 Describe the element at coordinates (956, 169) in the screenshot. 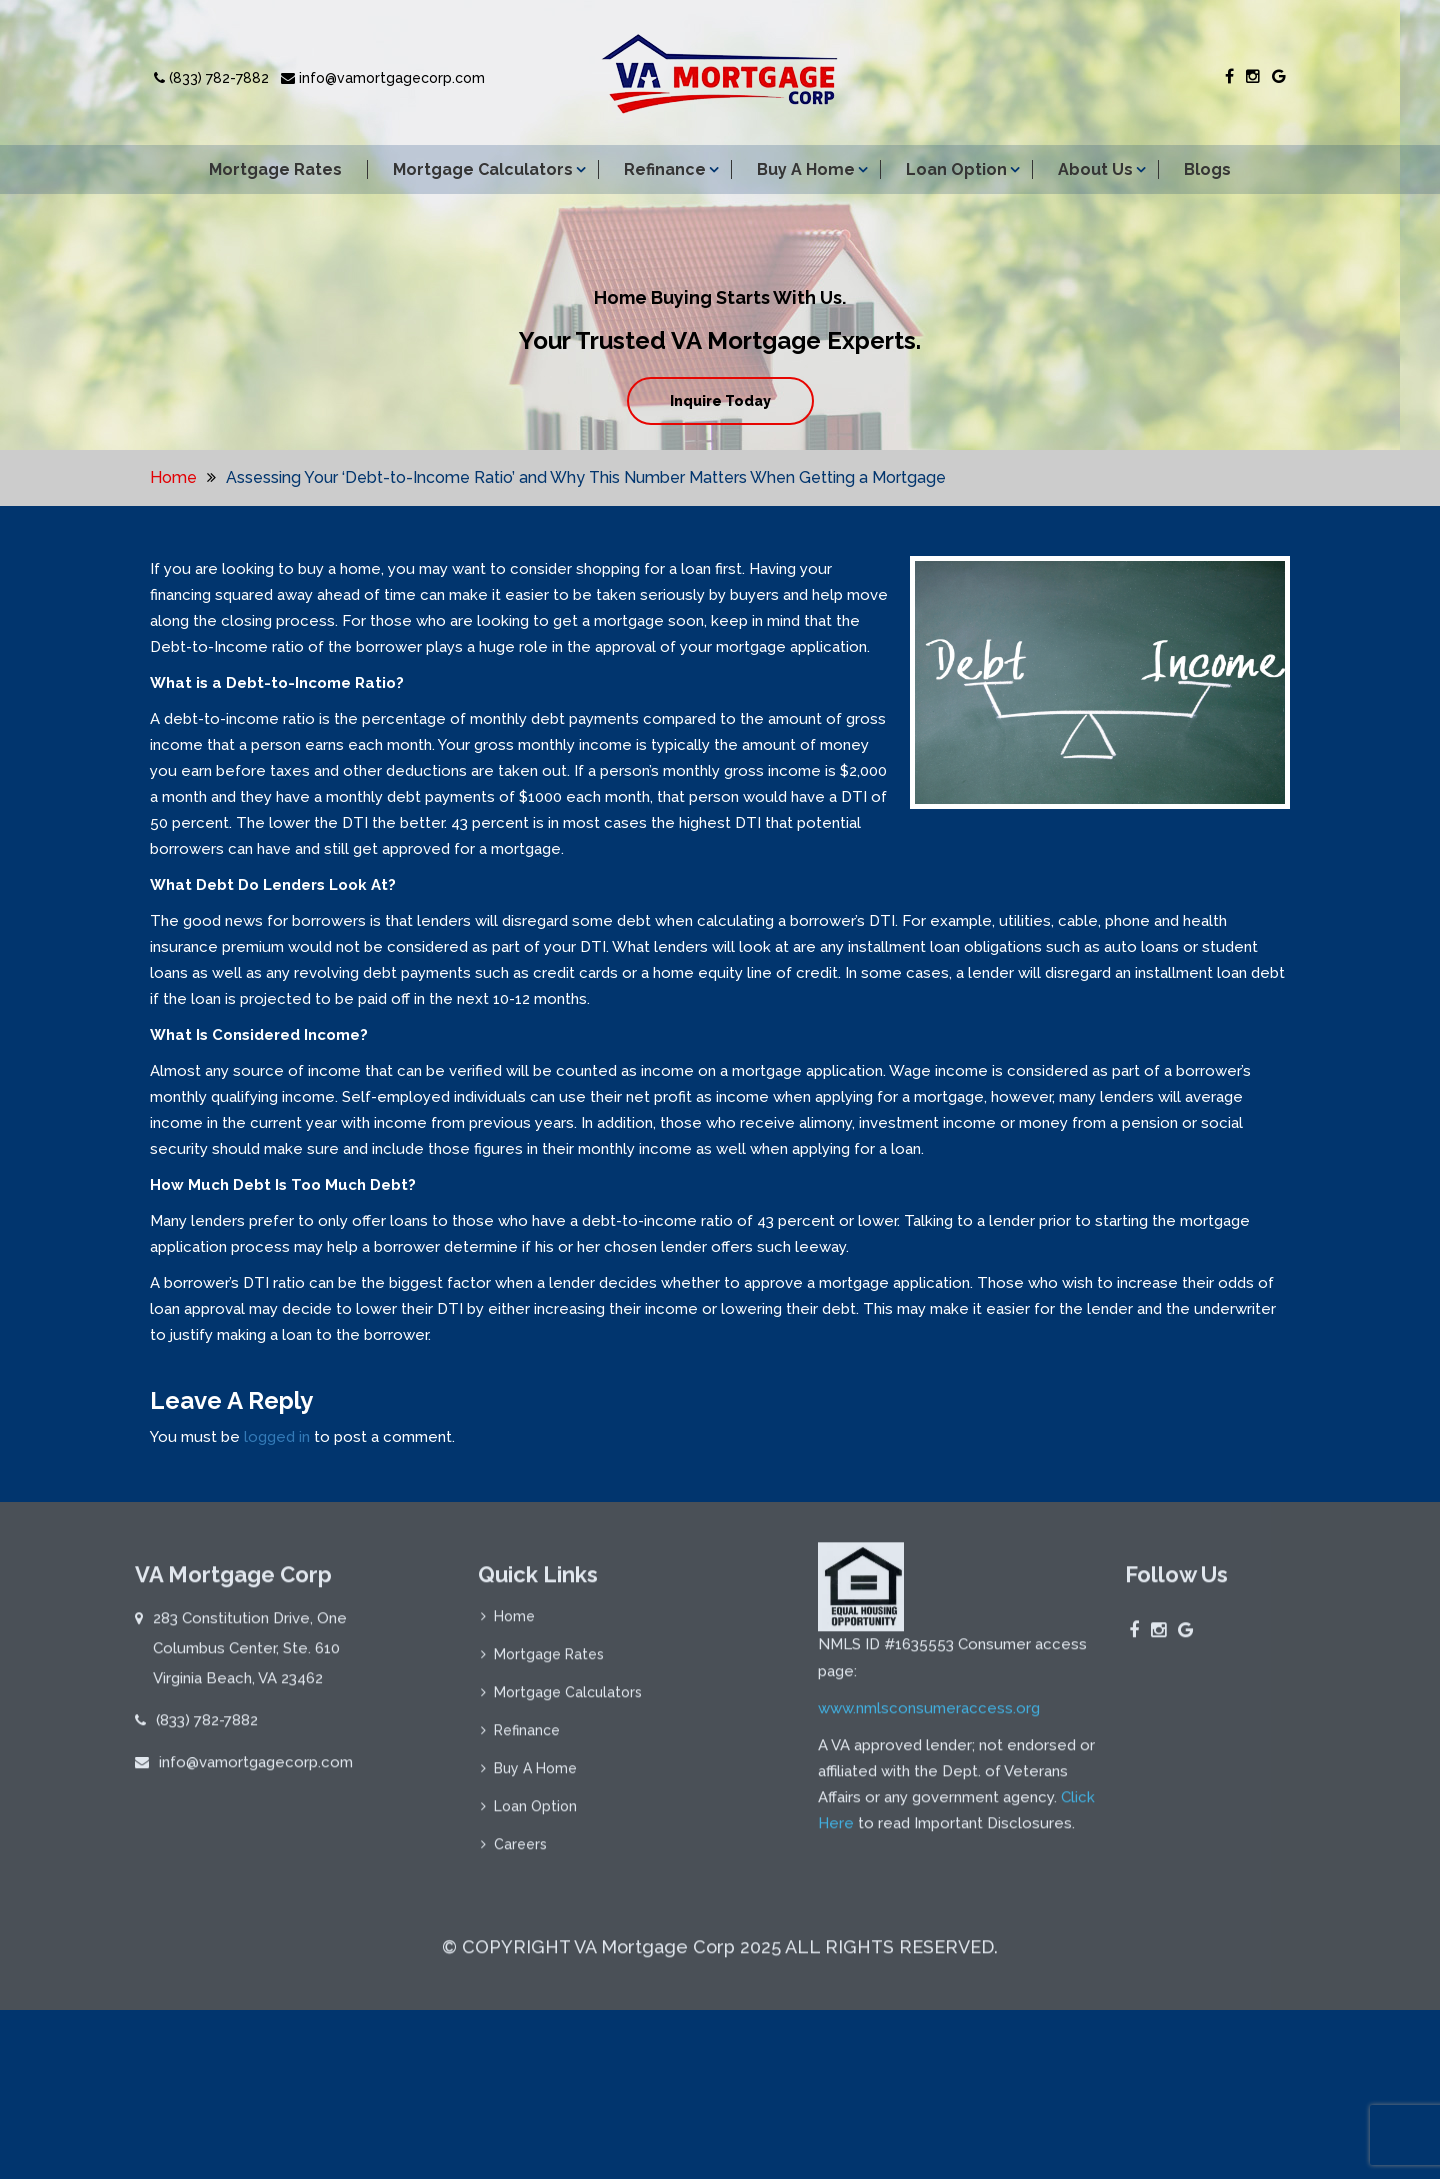

I see `Loan Option` at that location.